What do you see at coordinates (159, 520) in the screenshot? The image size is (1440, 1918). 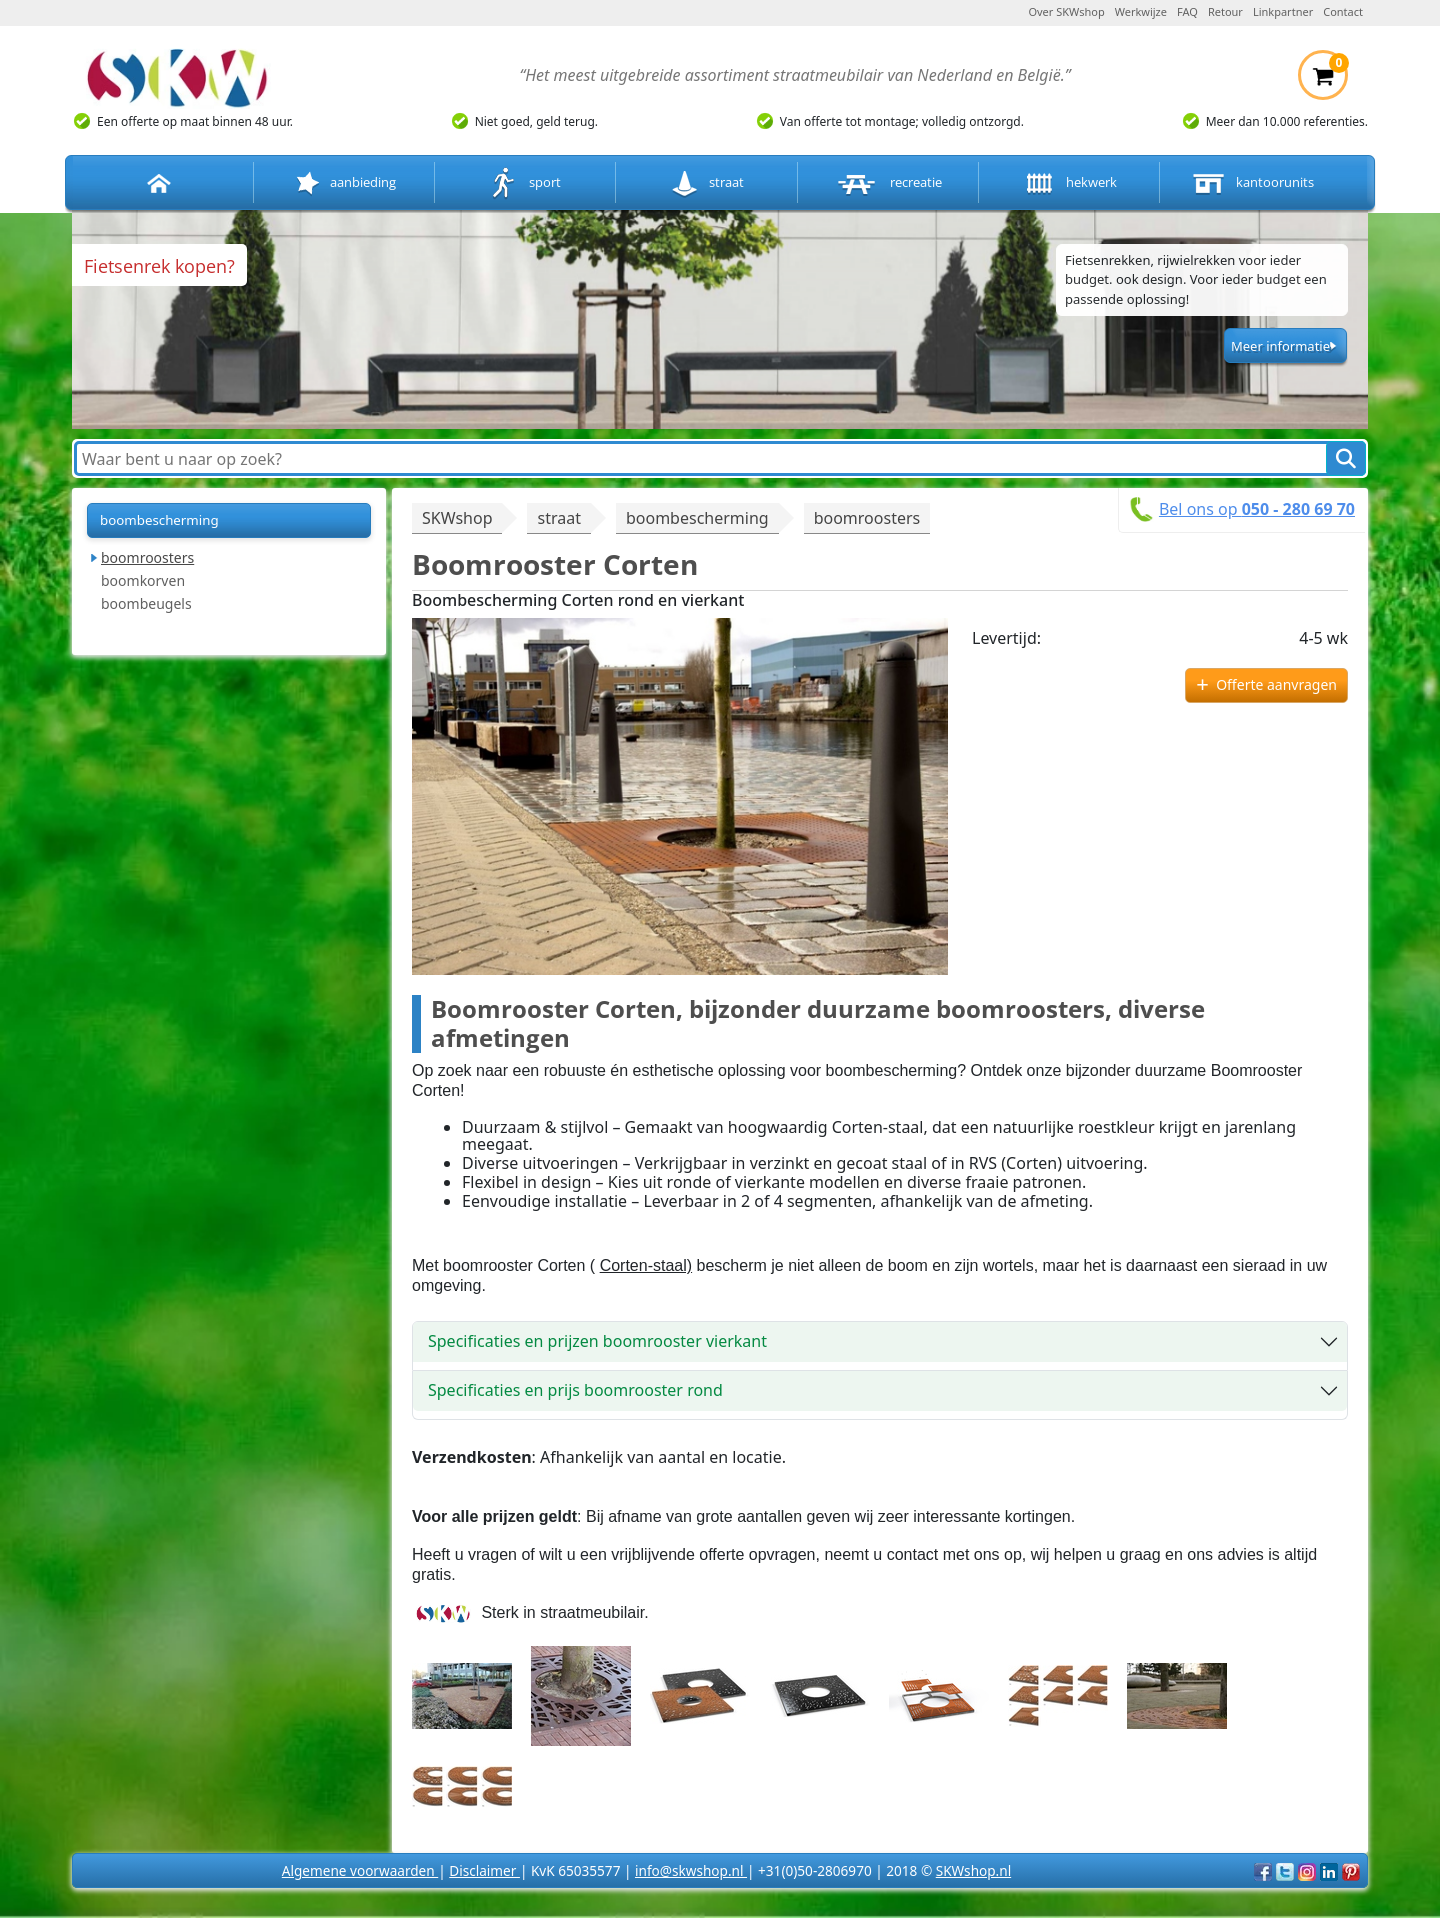 I see `boombescherming` at bounding box center [159, 520].